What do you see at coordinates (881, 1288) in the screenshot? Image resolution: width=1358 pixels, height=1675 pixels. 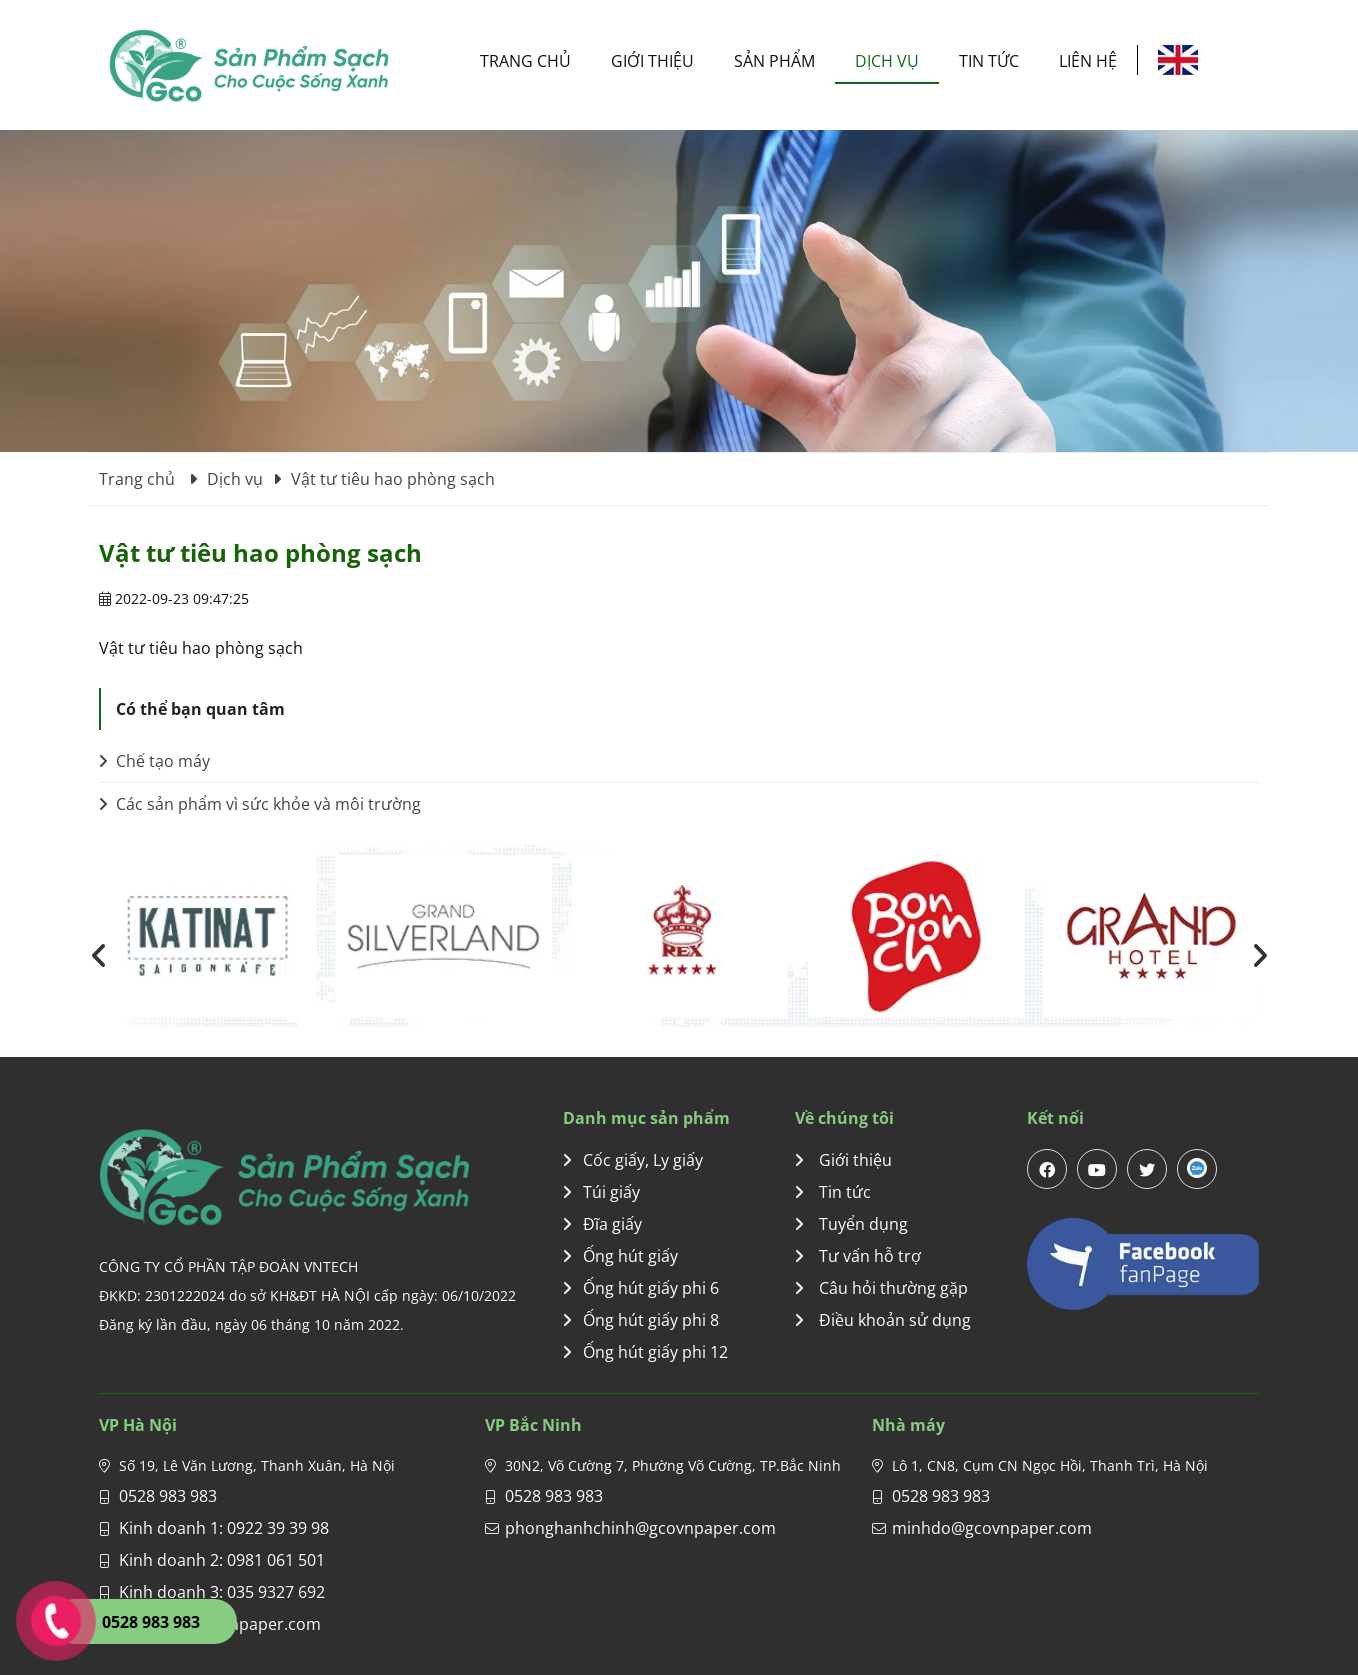 I see `Câu hỏi thường gặp` at bounding box center [881, 1288].